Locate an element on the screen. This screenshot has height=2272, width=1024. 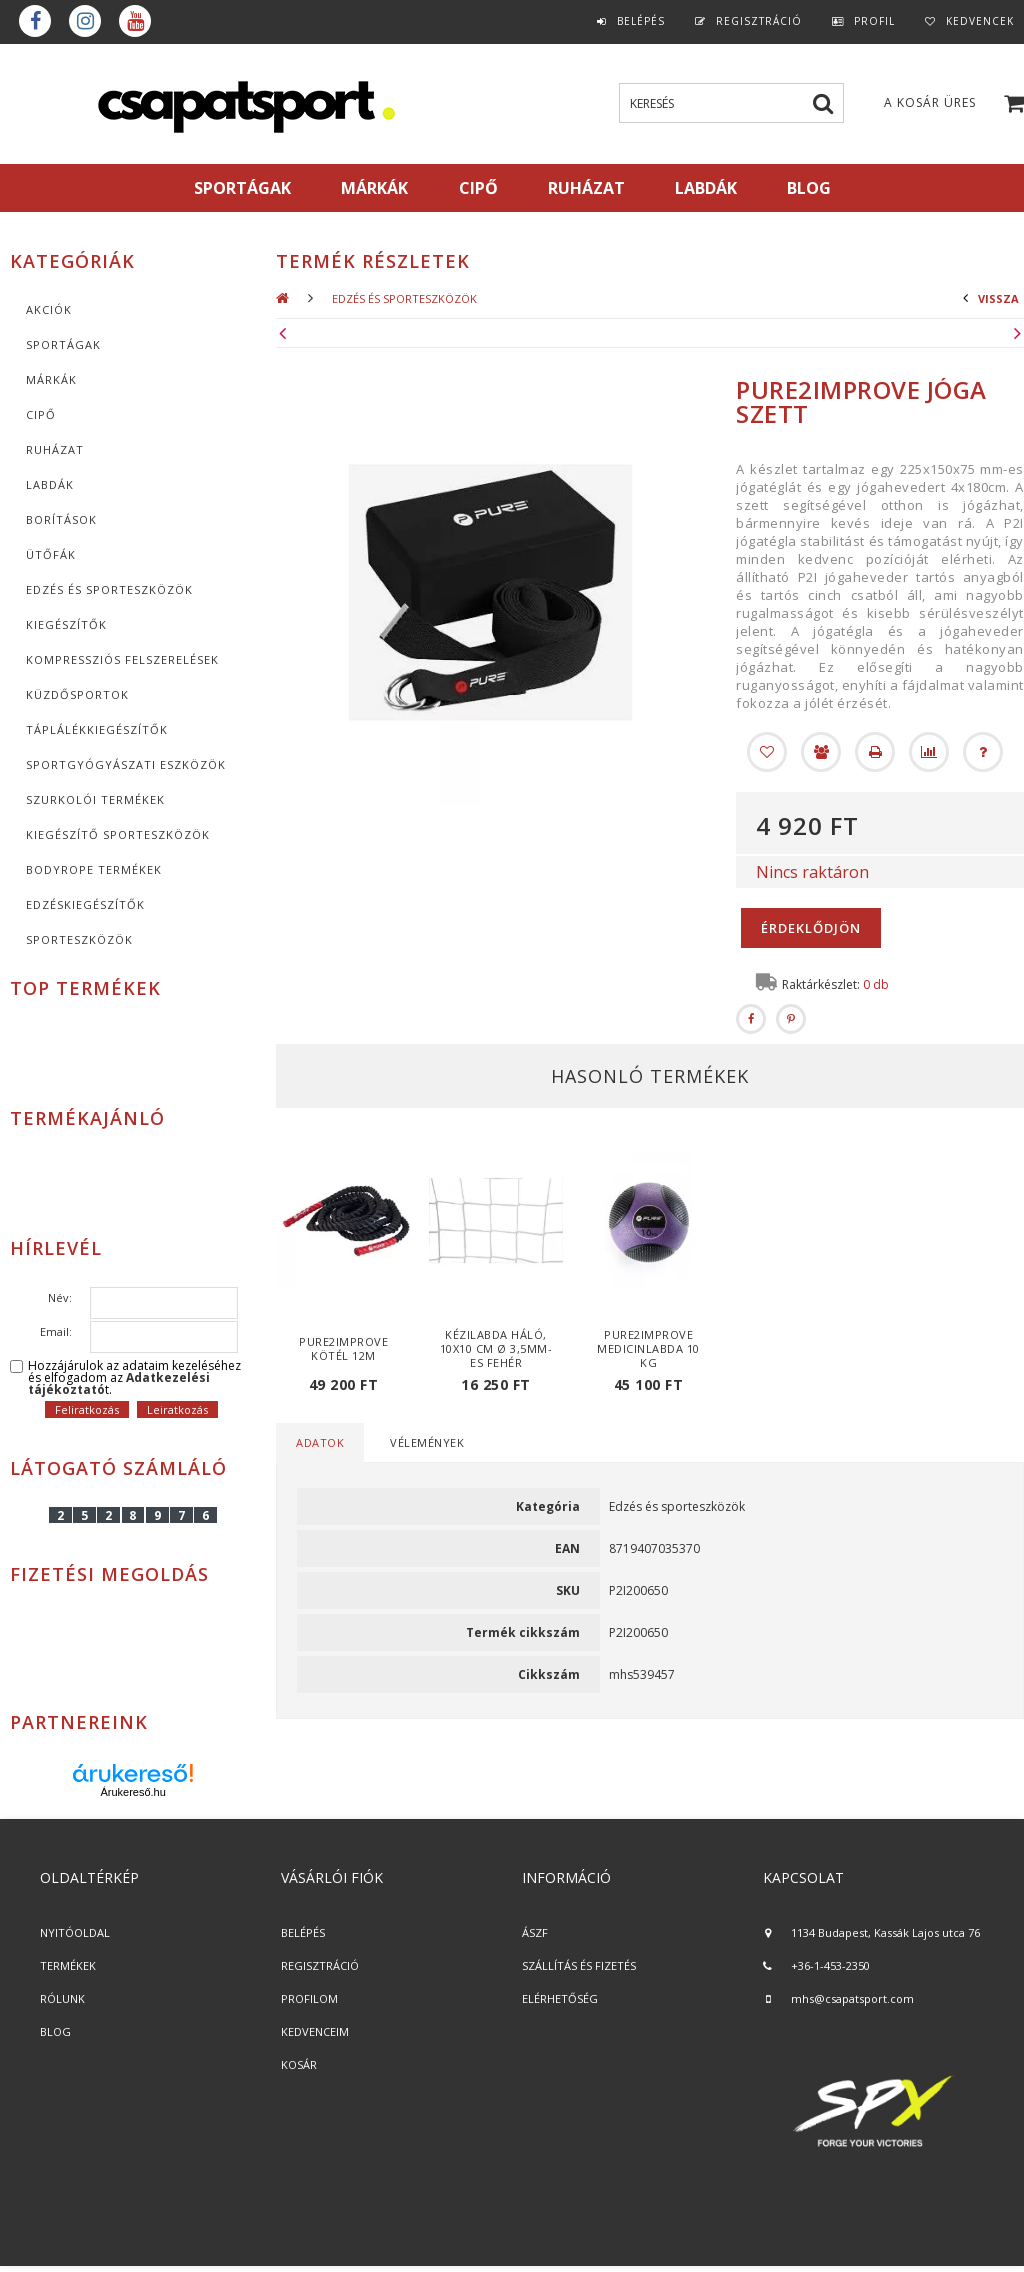
RÓLUNK is located at coordinates (62, 1998).